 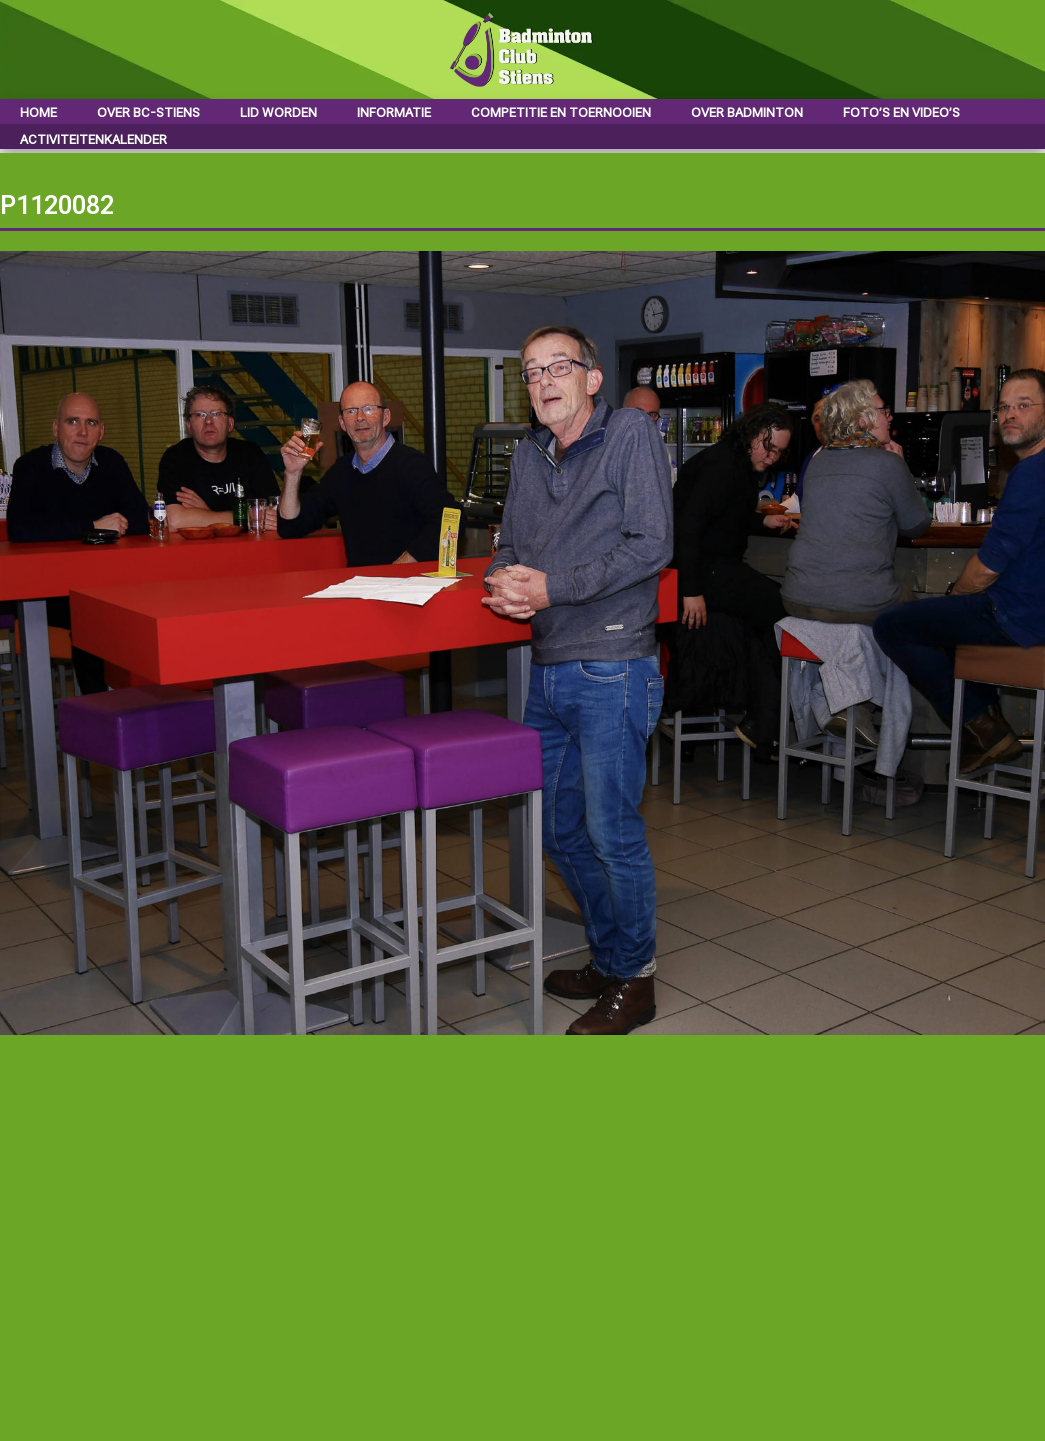 What do you see at coordinates (394, 112) in the screenshot?
I see `Informatie` at bounding box center [394, 112].